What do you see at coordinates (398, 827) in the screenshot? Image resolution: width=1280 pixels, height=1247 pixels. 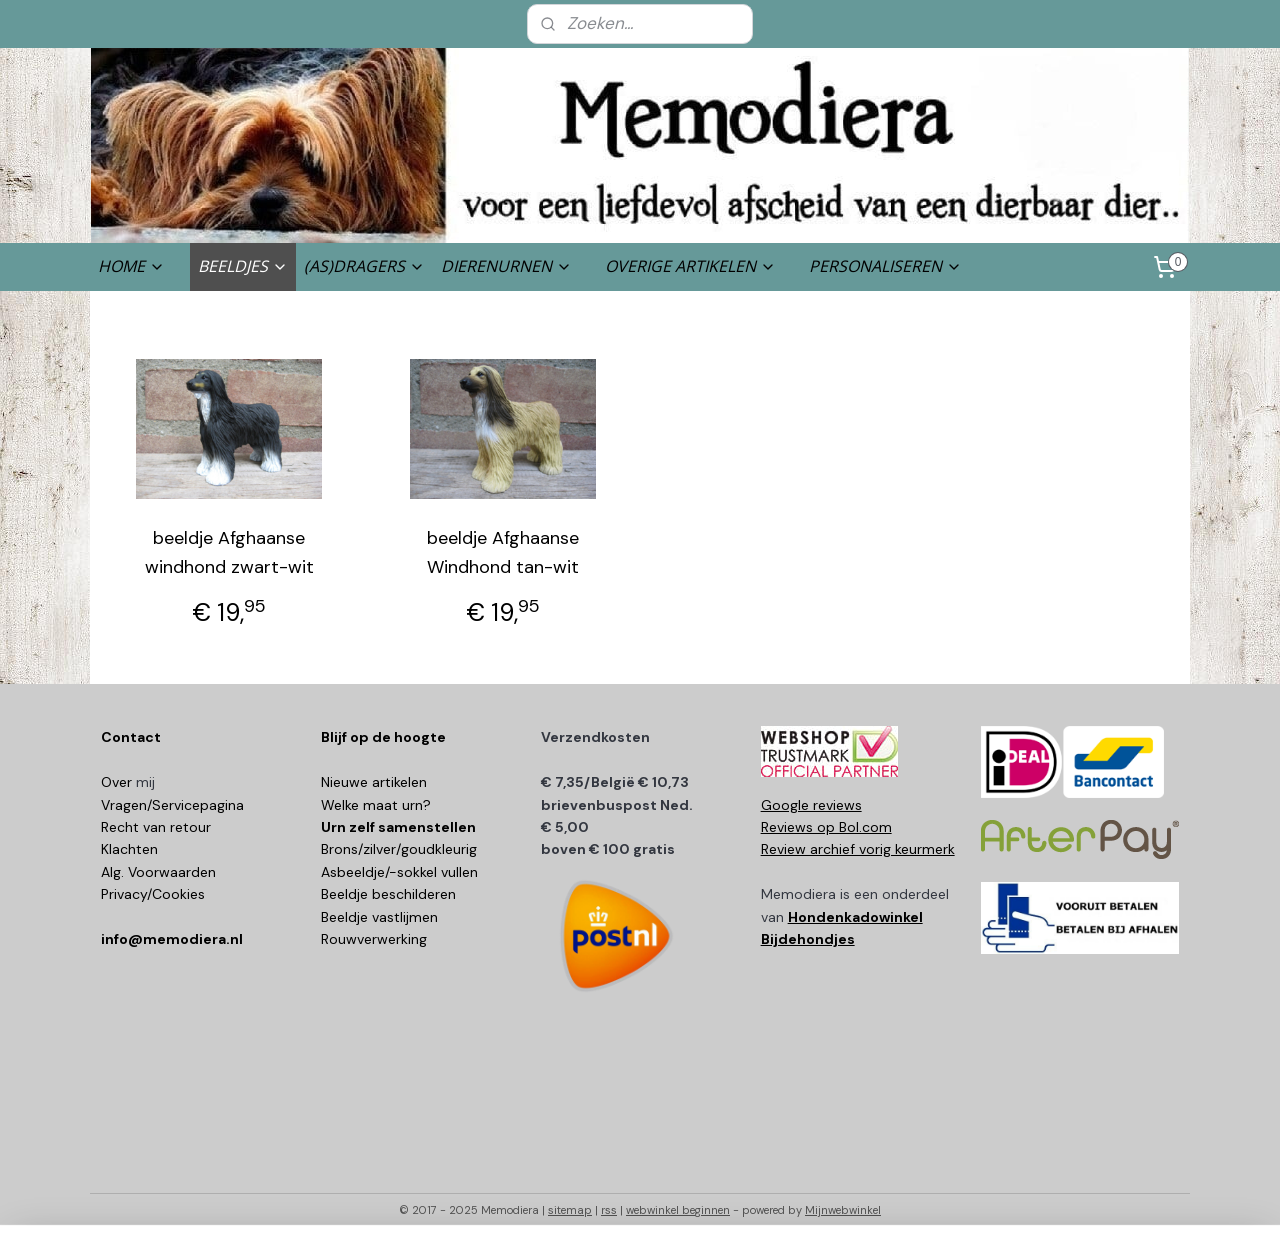 I see `Urn zelf samenstellen` at bounding box center [398, 827].